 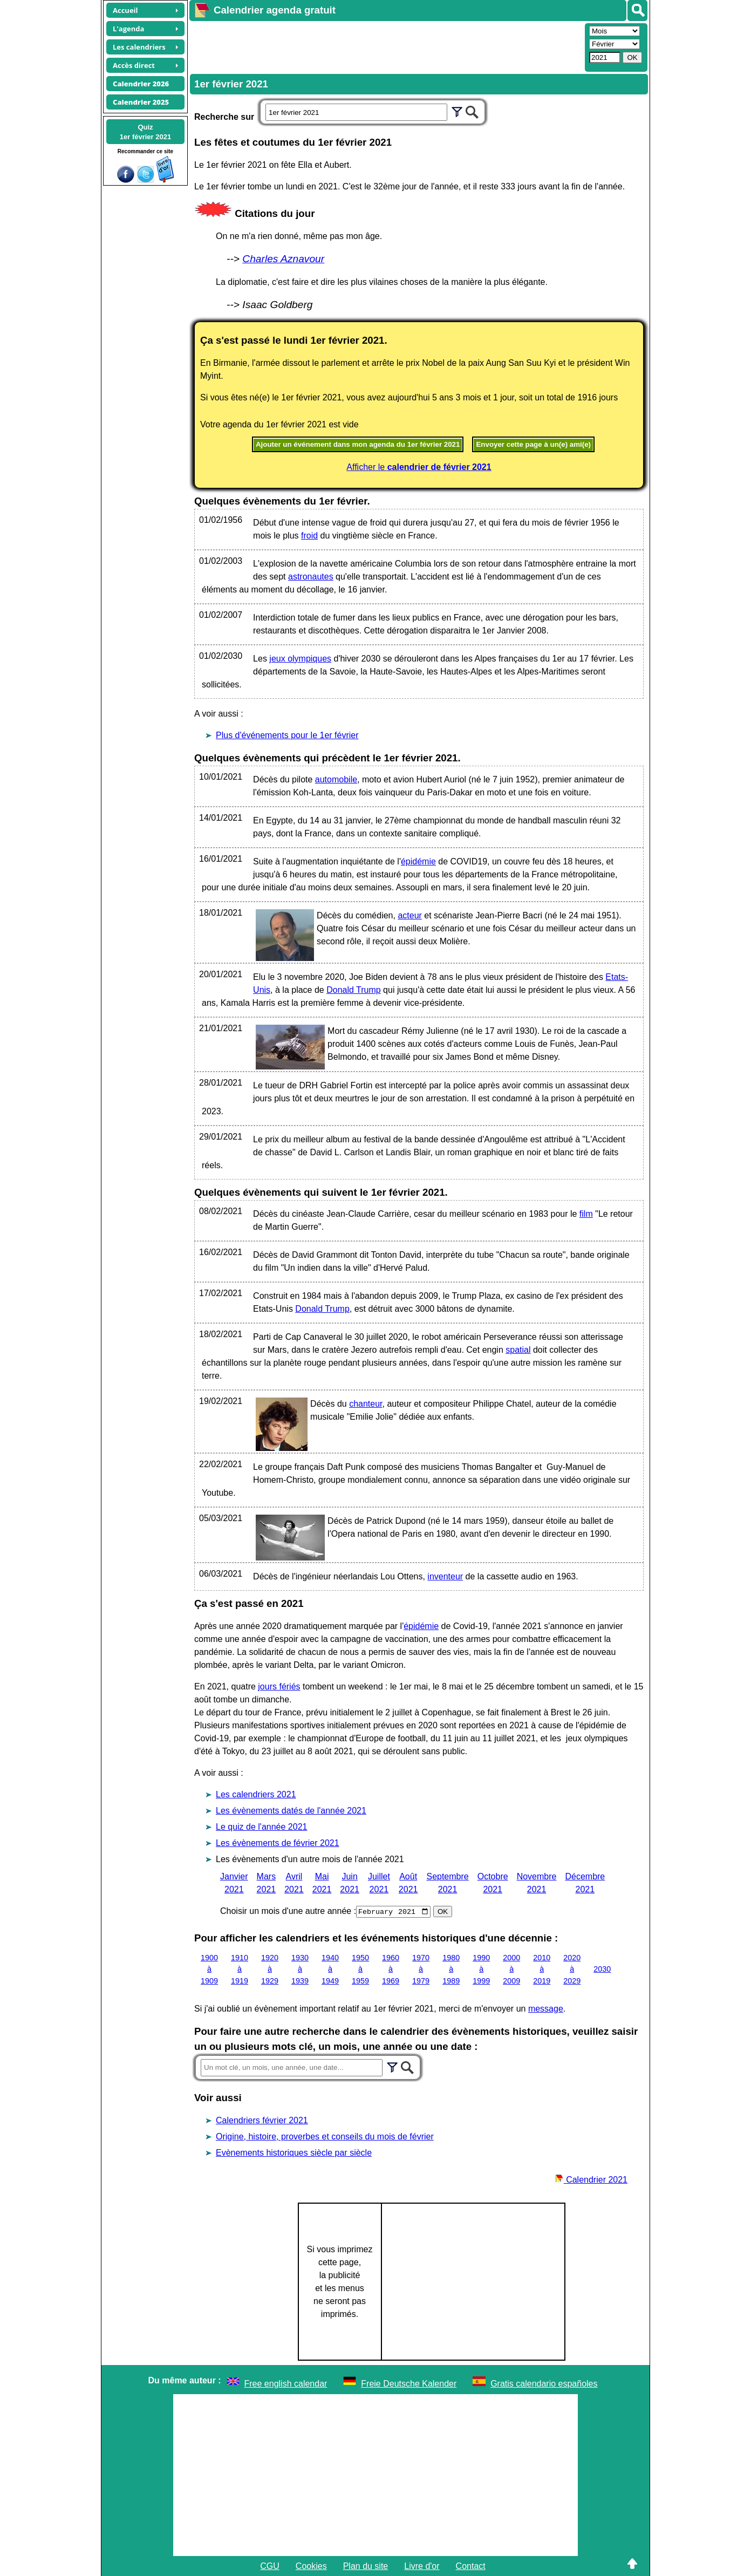 I want to click on Les évènements datés de l'année 2021, so click(x=291, y=1810).